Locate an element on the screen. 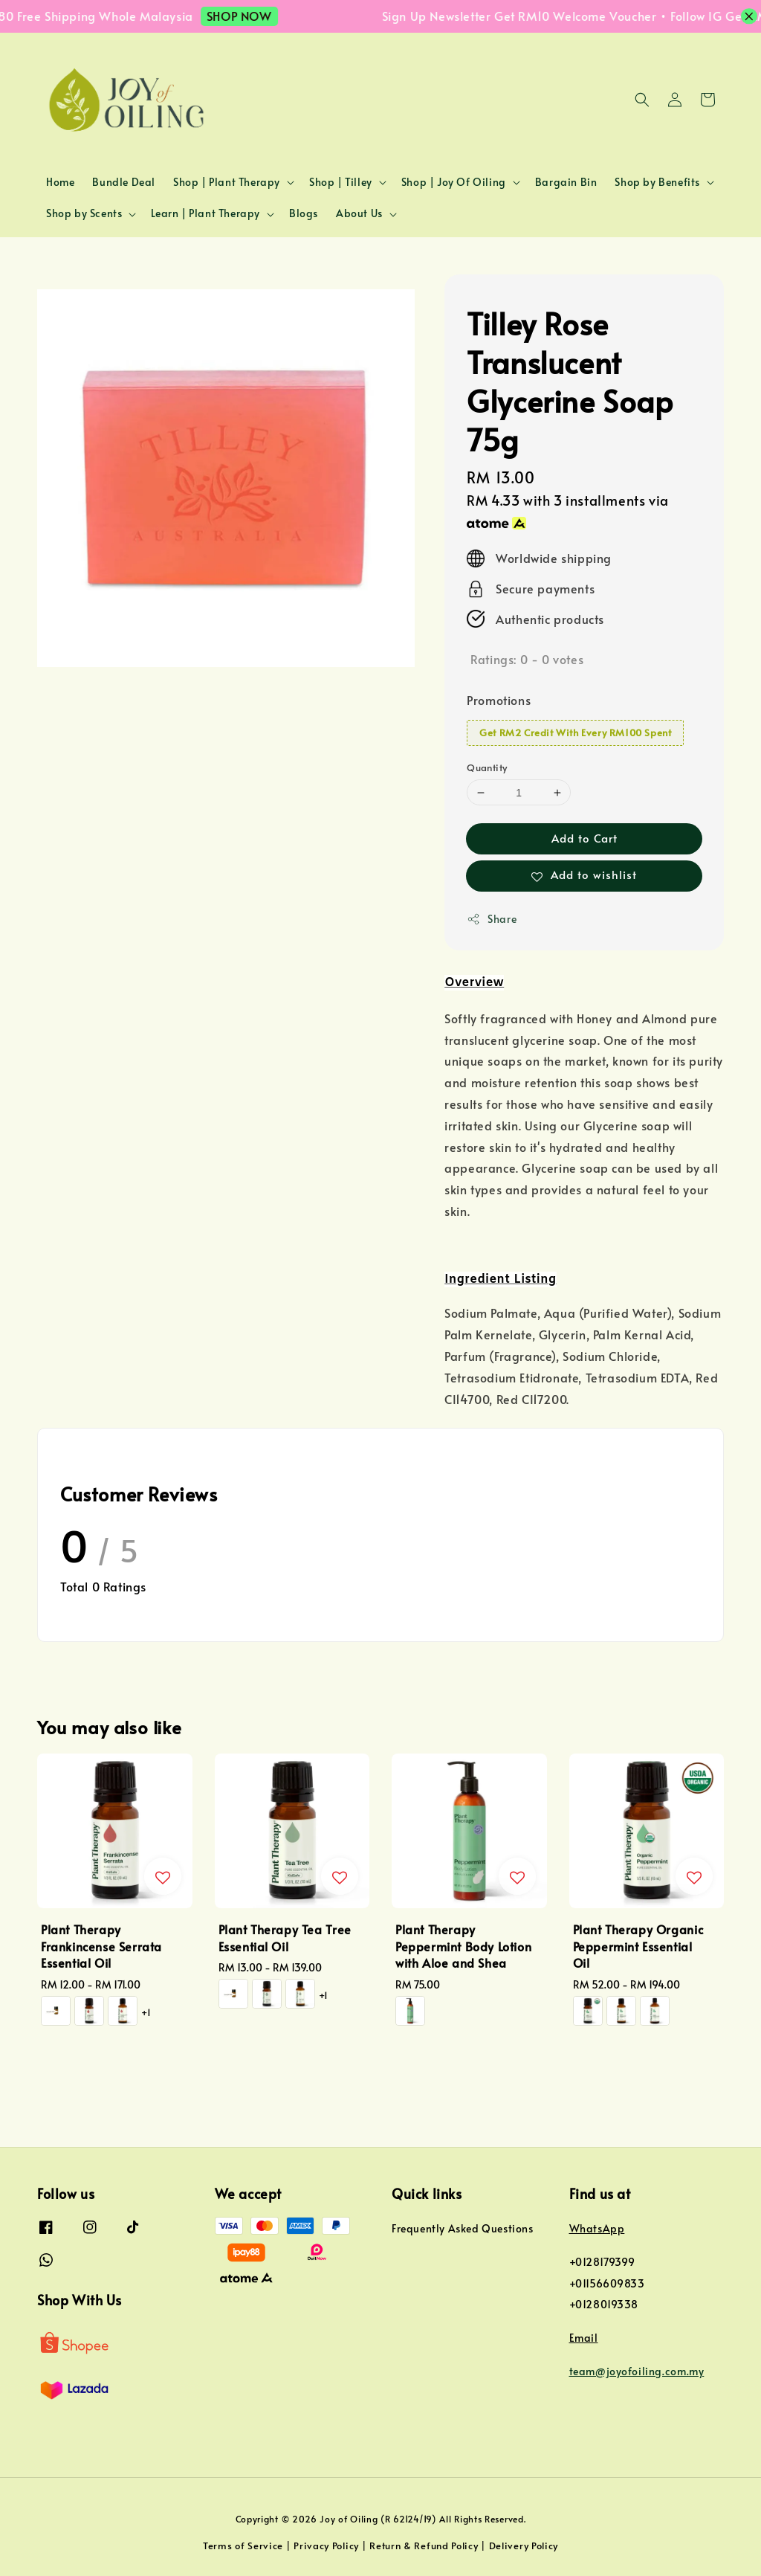 The width and height of the screenshot is (761, 2576). Promotions is located at coordinates (499, 700).